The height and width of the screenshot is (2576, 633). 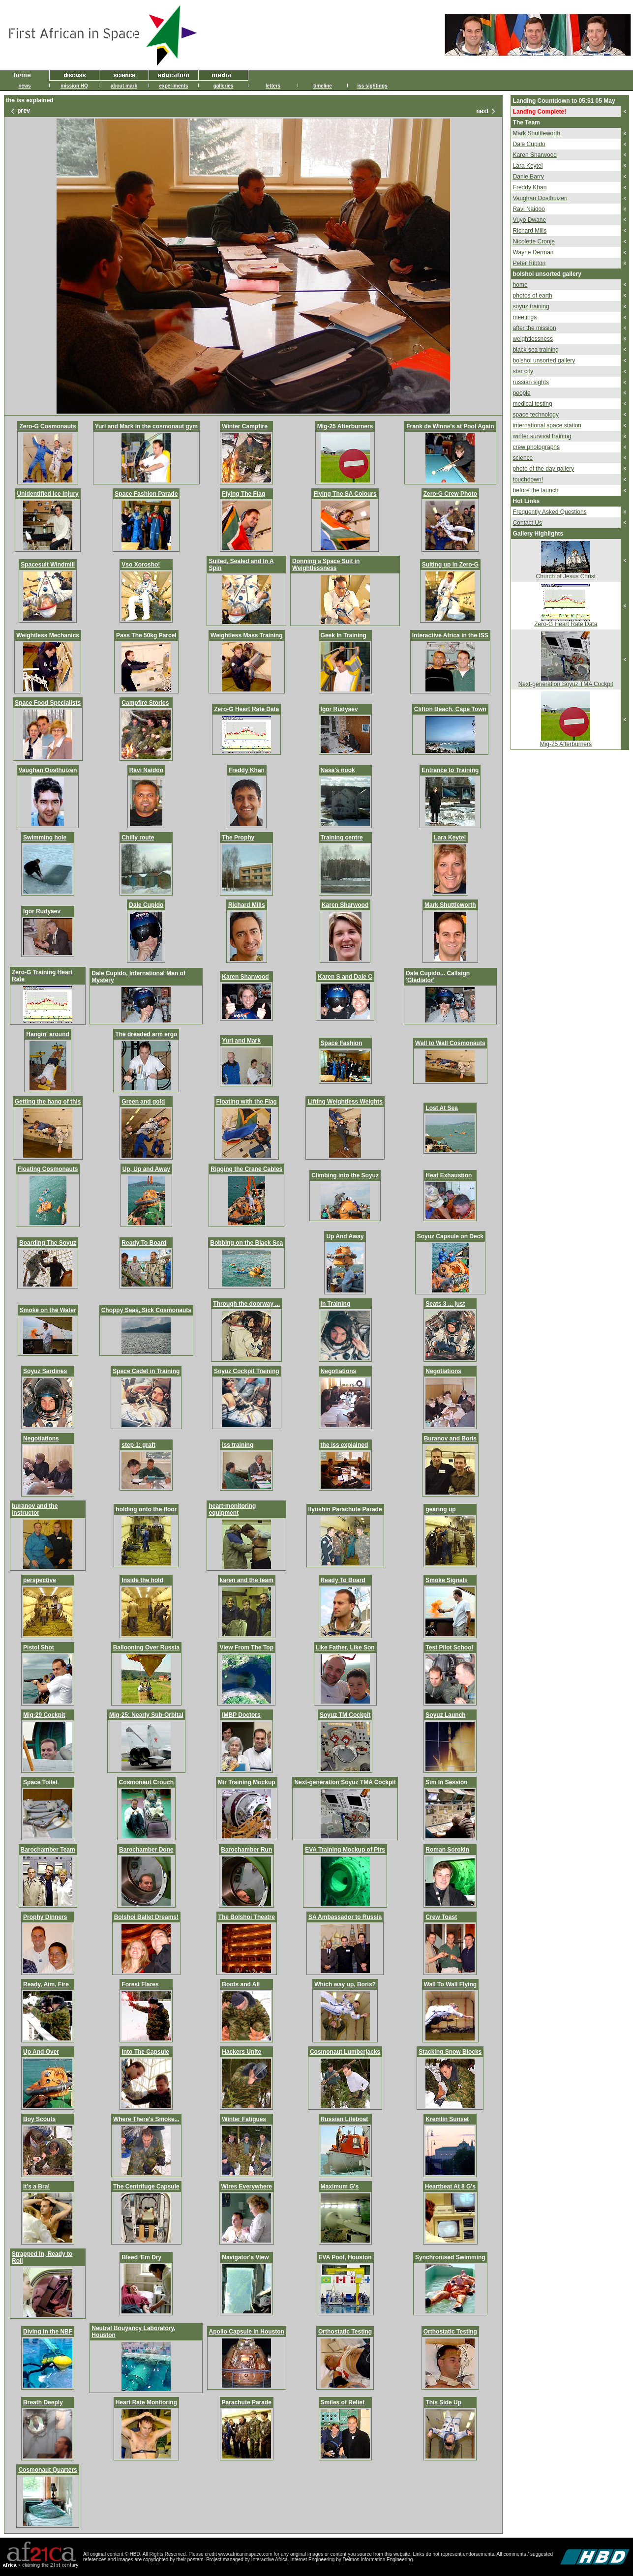 I want to click on Flying The Flag, so click(x=243, y=493).